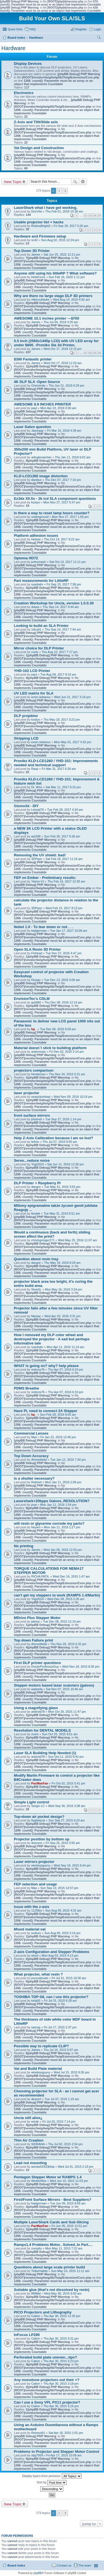 The height and width of the screenshot is (2576, 104). Describe the element at coordinates (40, 299) in the screenshot. I see `vfdsrvcAdoke` at that location.